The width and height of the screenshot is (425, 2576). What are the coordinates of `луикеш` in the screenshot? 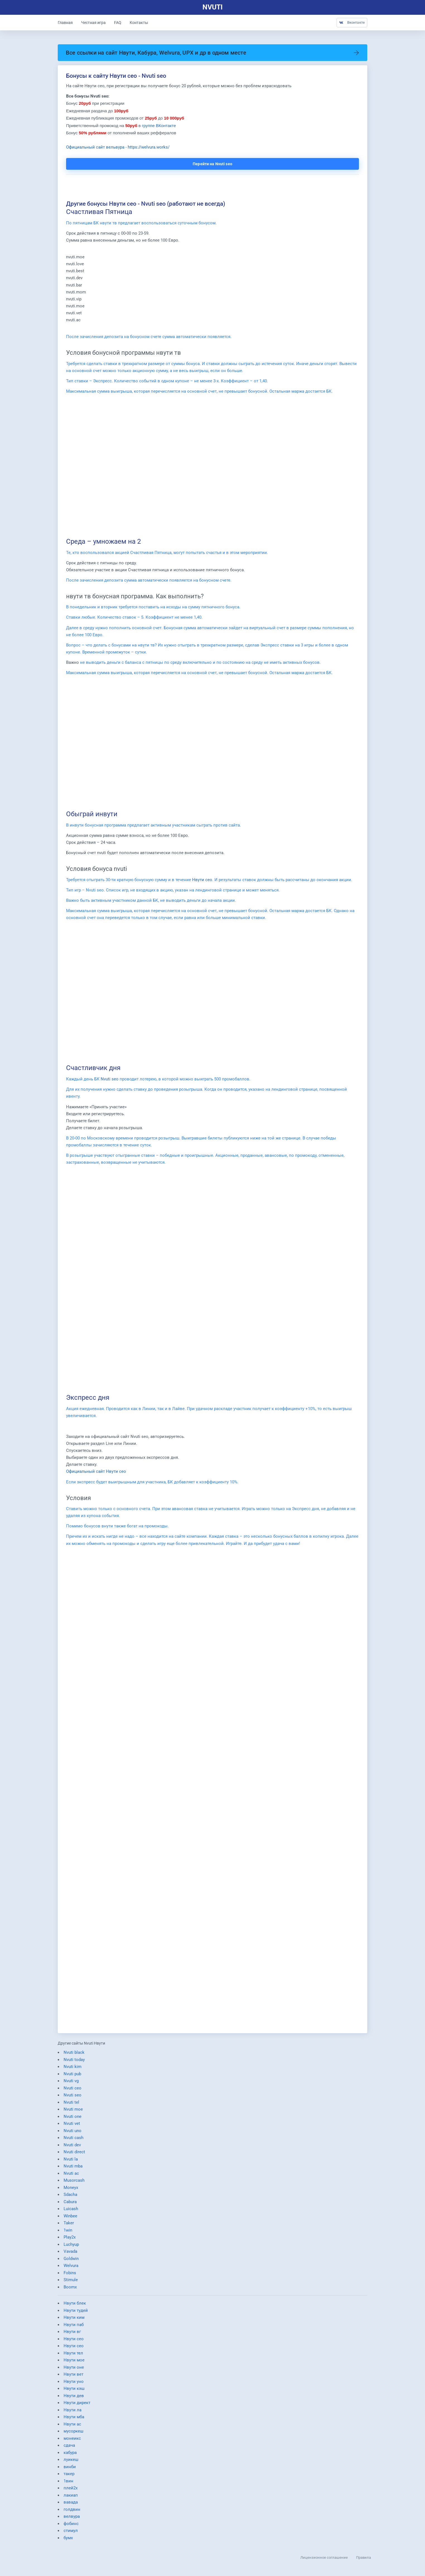 It's located at (71, 2462).